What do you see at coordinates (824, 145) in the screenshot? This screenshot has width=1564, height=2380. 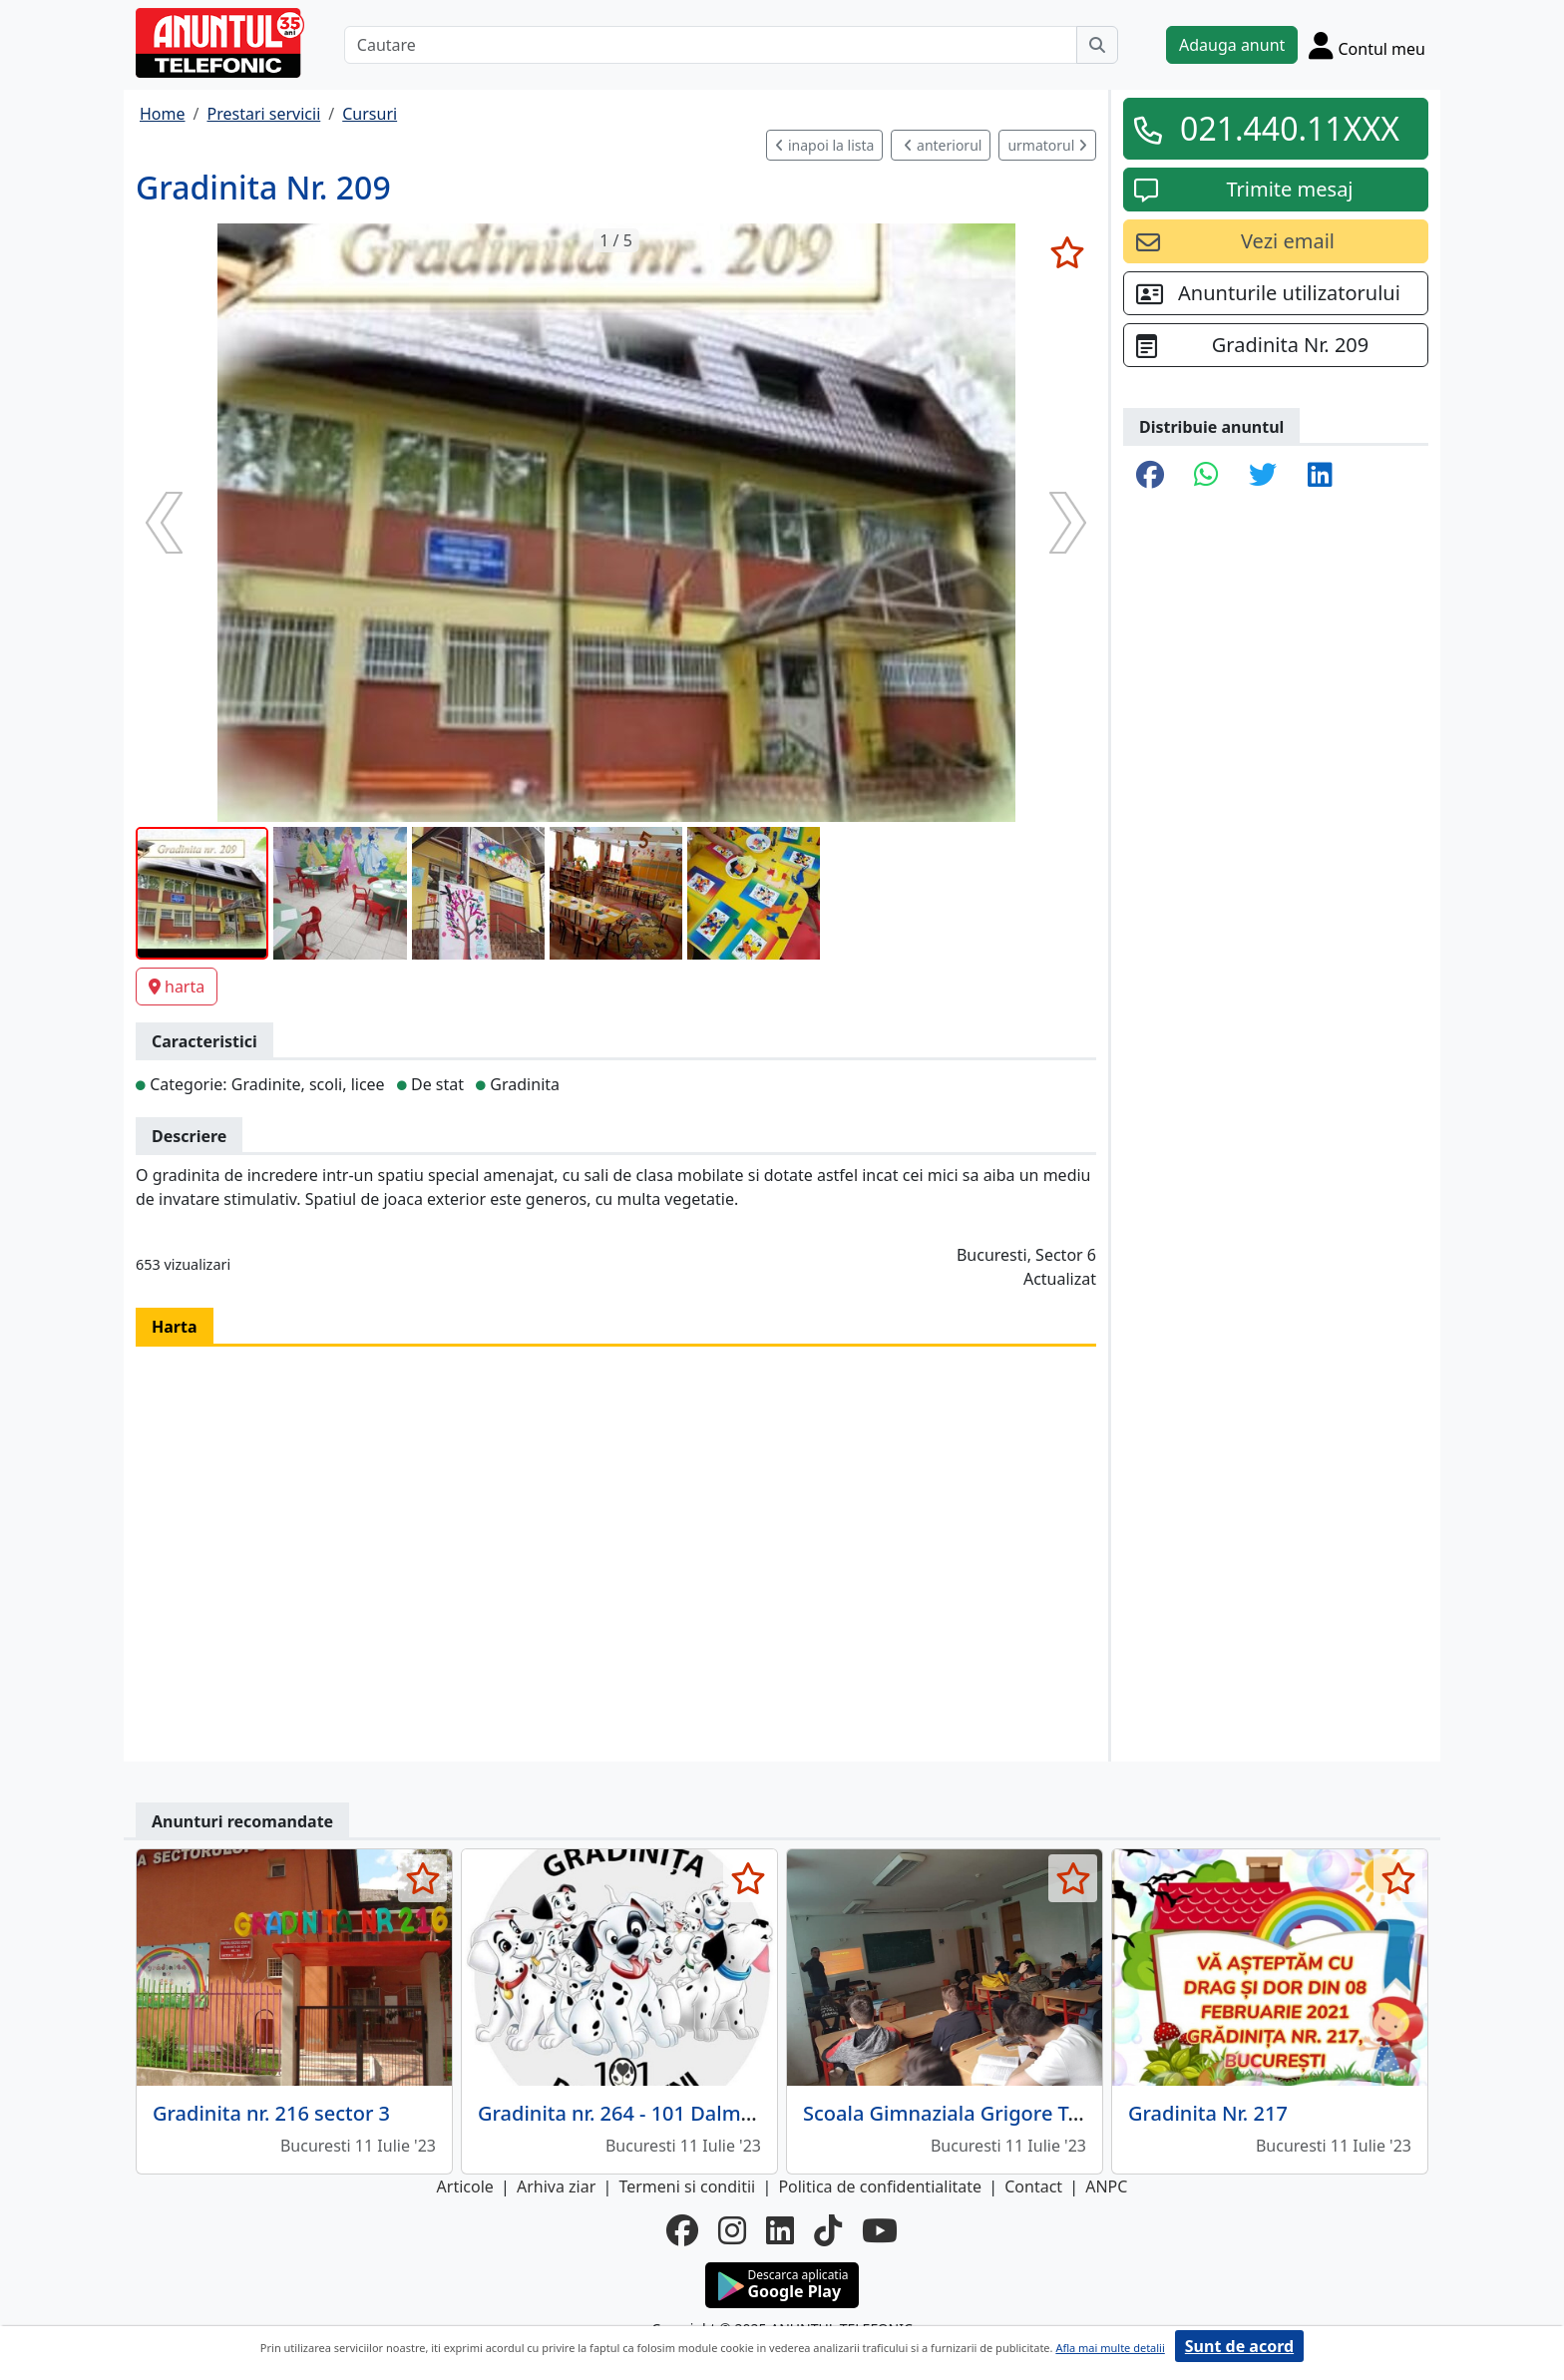 I see `inapoi la lista` at bounding box center [824, 145].